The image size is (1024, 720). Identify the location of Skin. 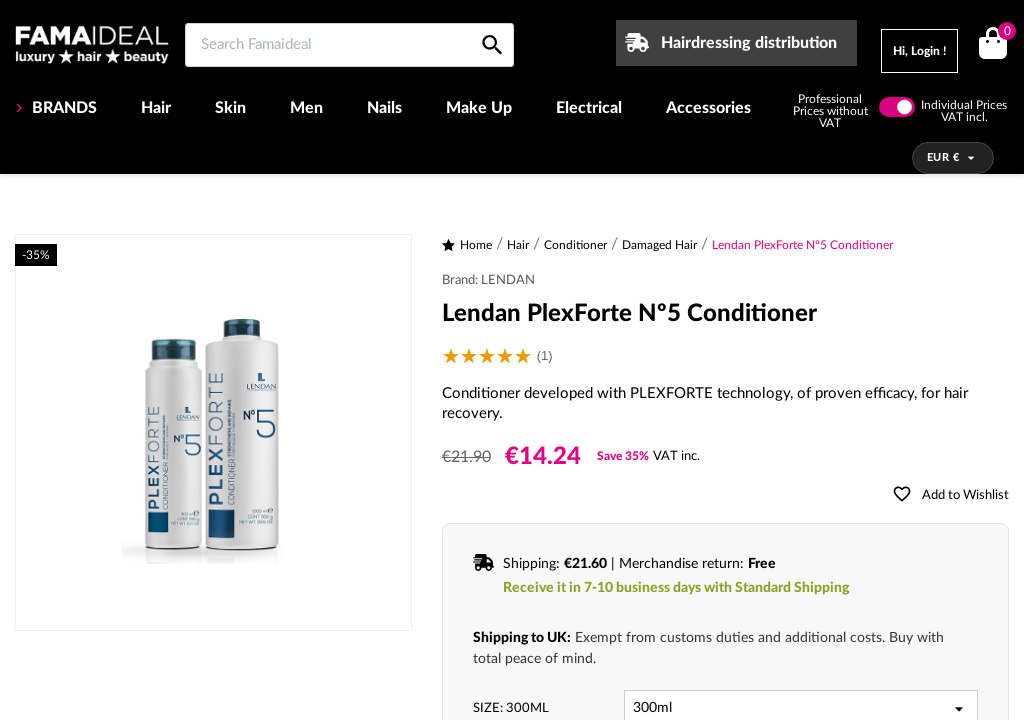
(230, 108).